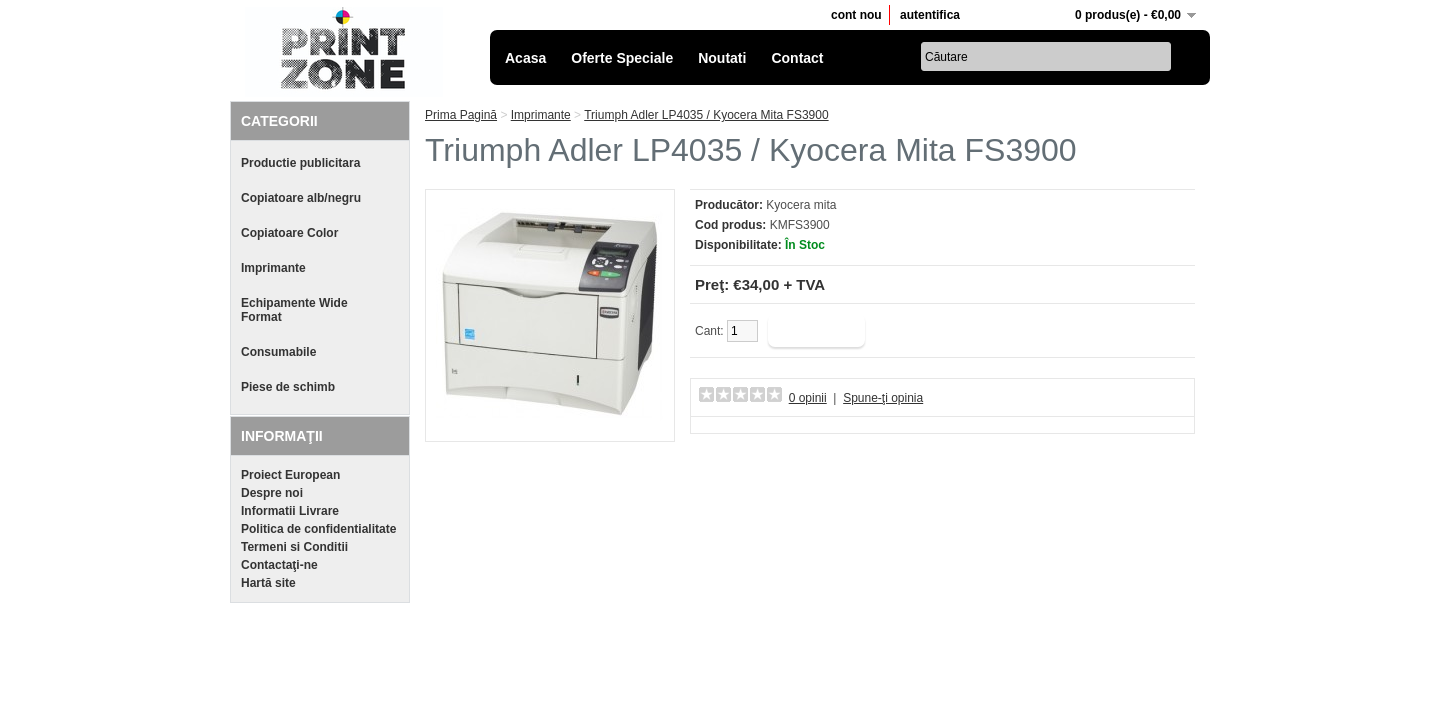 Image resolution: width=1440 pixels, height=720 pixels. What do you see at coordinates (883, 398) in the screenshot?
I see `Spune-ţi opinia` at bounding box center [883, 398].